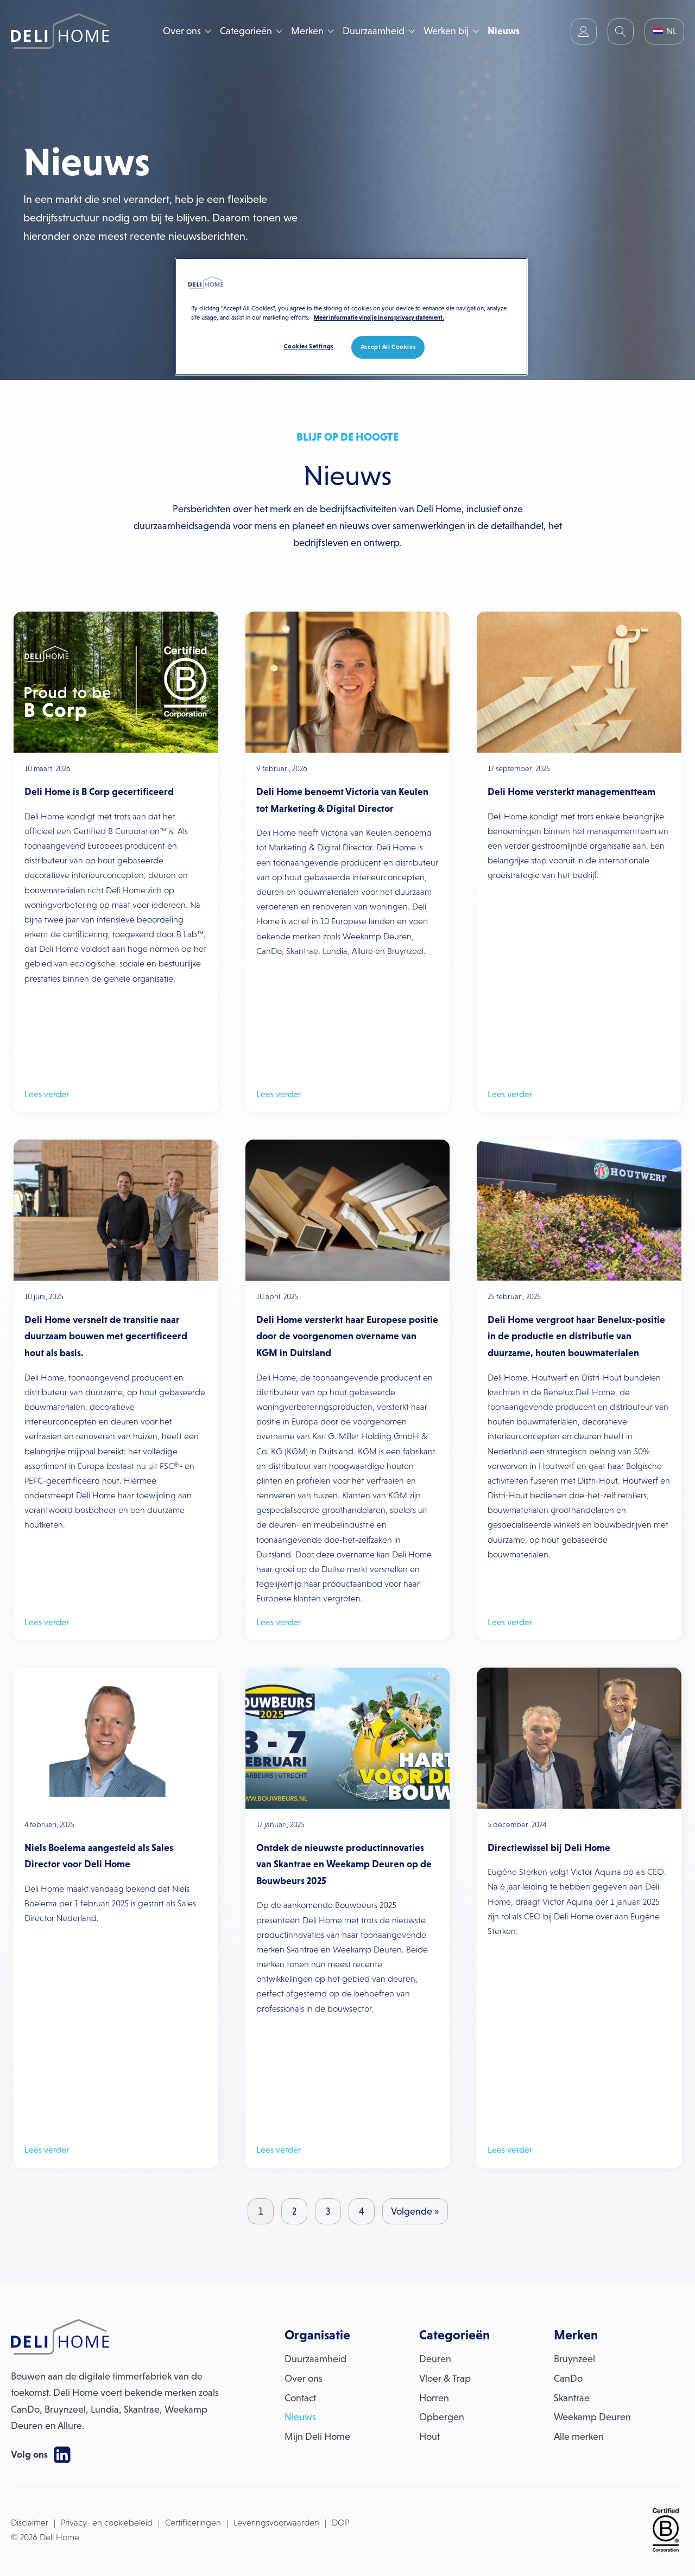 This screenshot has width=695, height=2576. What do you see at coordinates (307, 31) in the screenshot?
I see `Merken` at bounding box center [307, 31].